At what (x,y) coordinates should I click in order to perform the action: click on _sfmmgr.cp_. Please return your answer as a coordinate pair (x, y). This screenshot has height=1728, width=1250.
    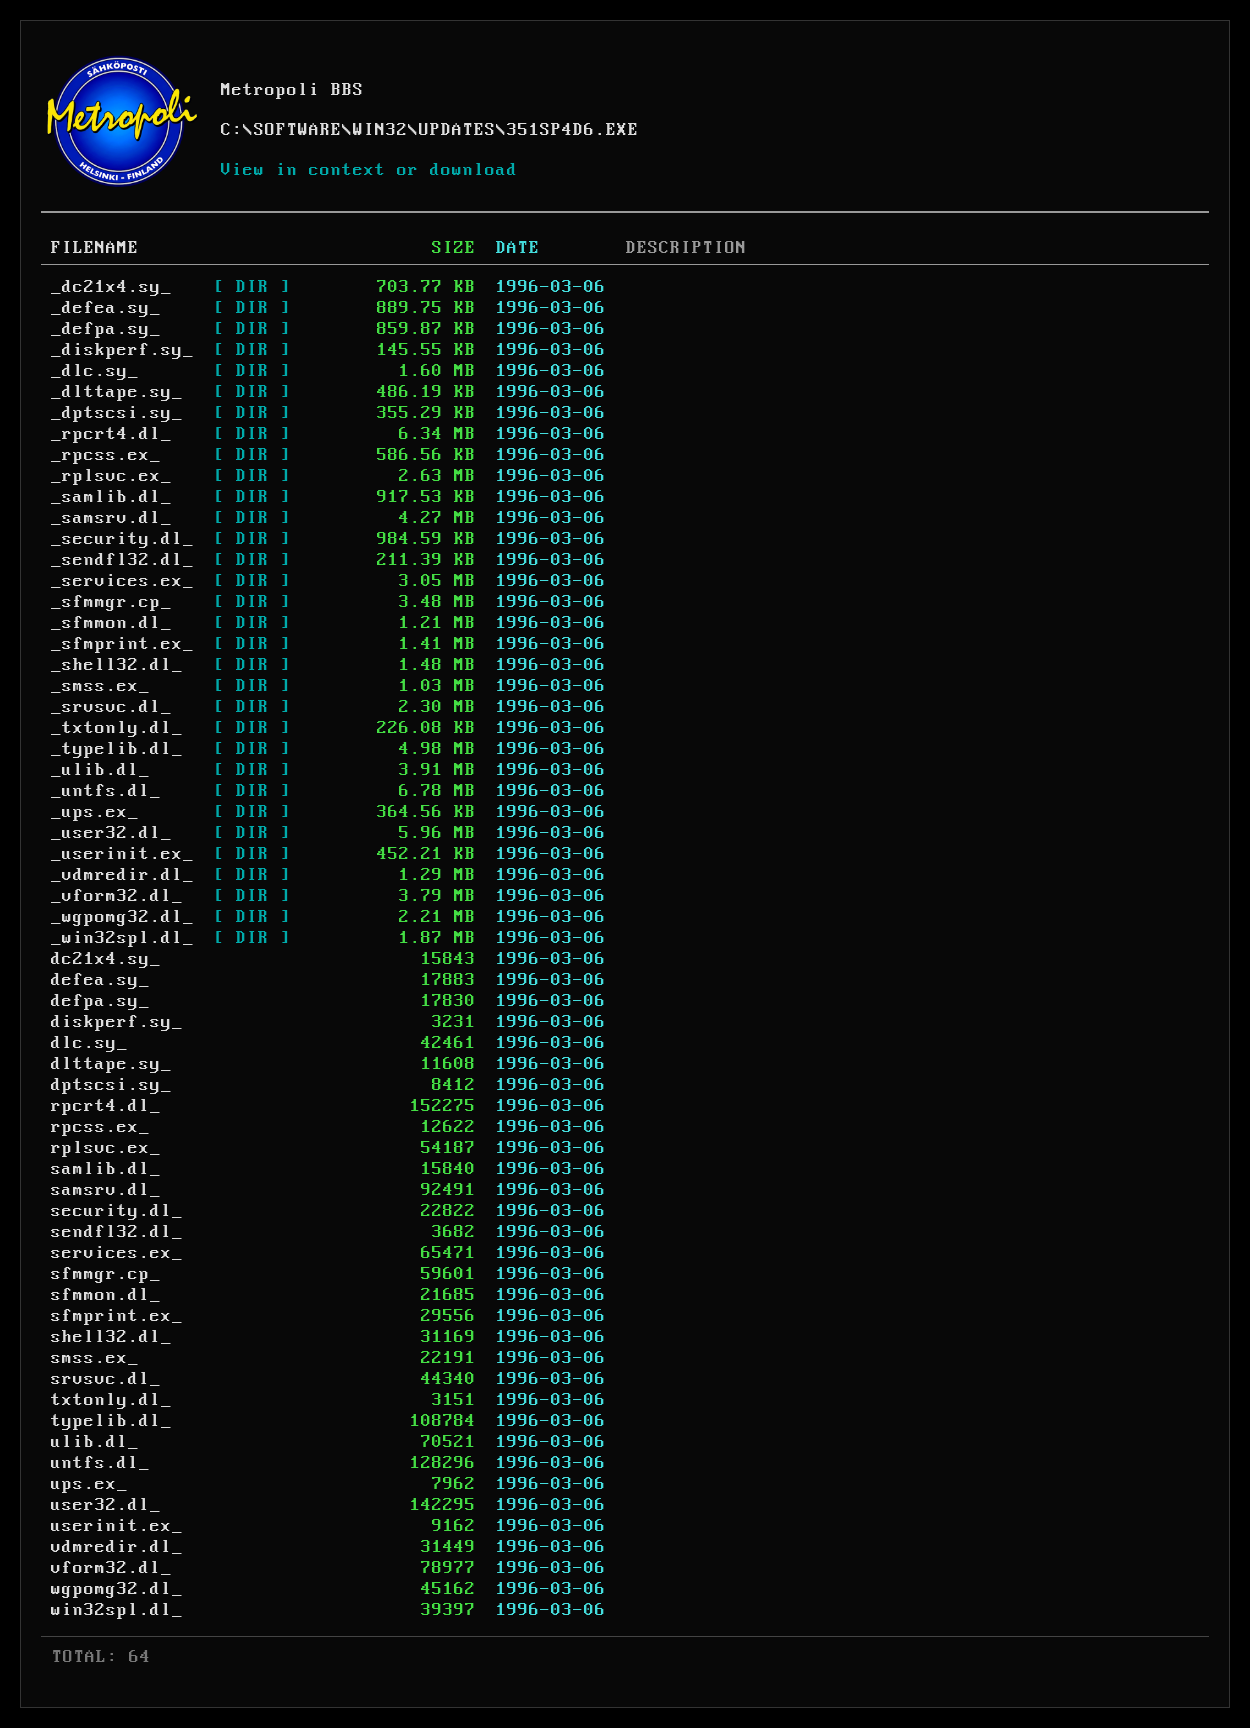
    Looking at the image, I should click on (111, 602).